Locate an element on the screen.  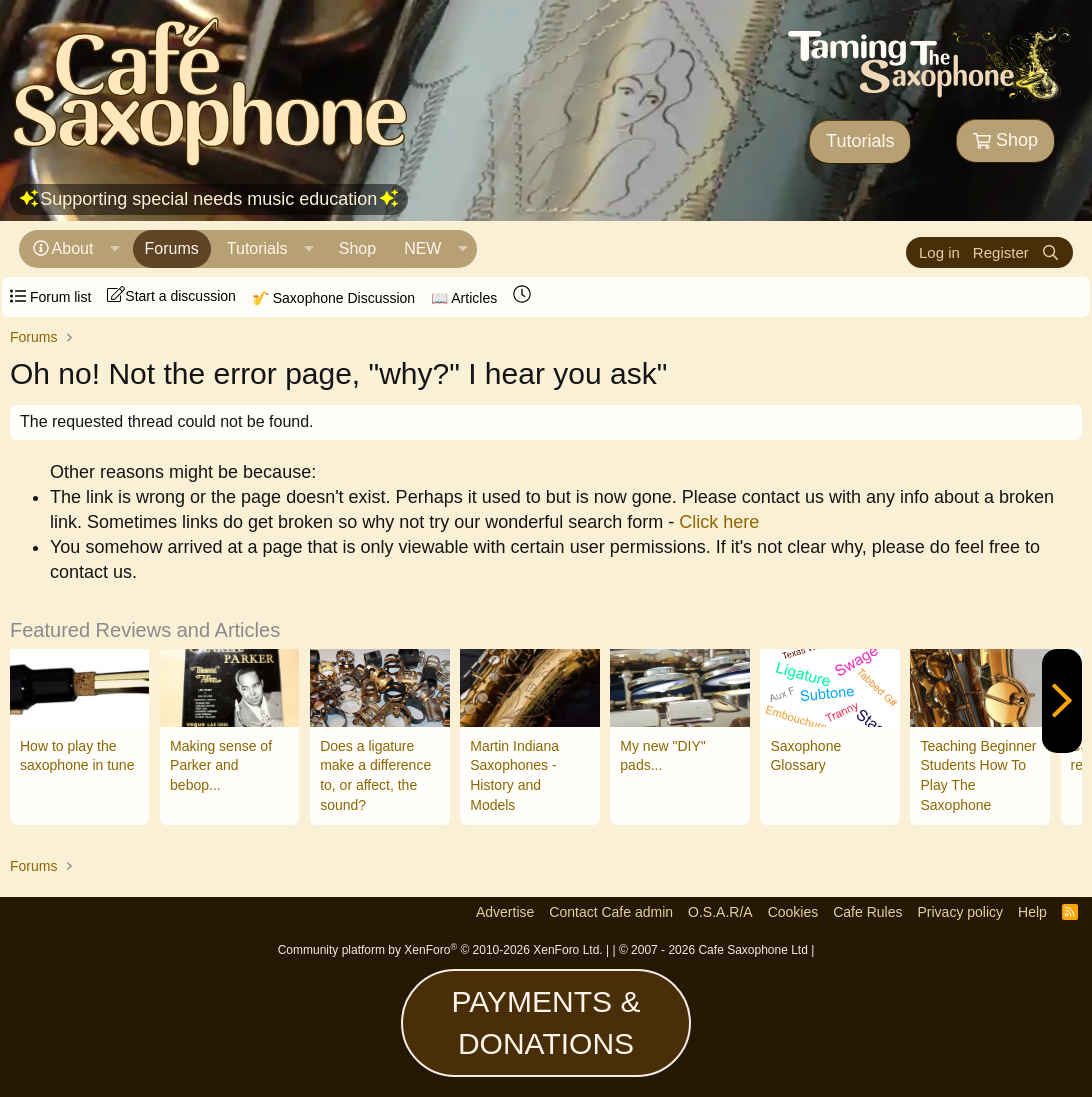
Cookies is located at coordinates (793, 912).